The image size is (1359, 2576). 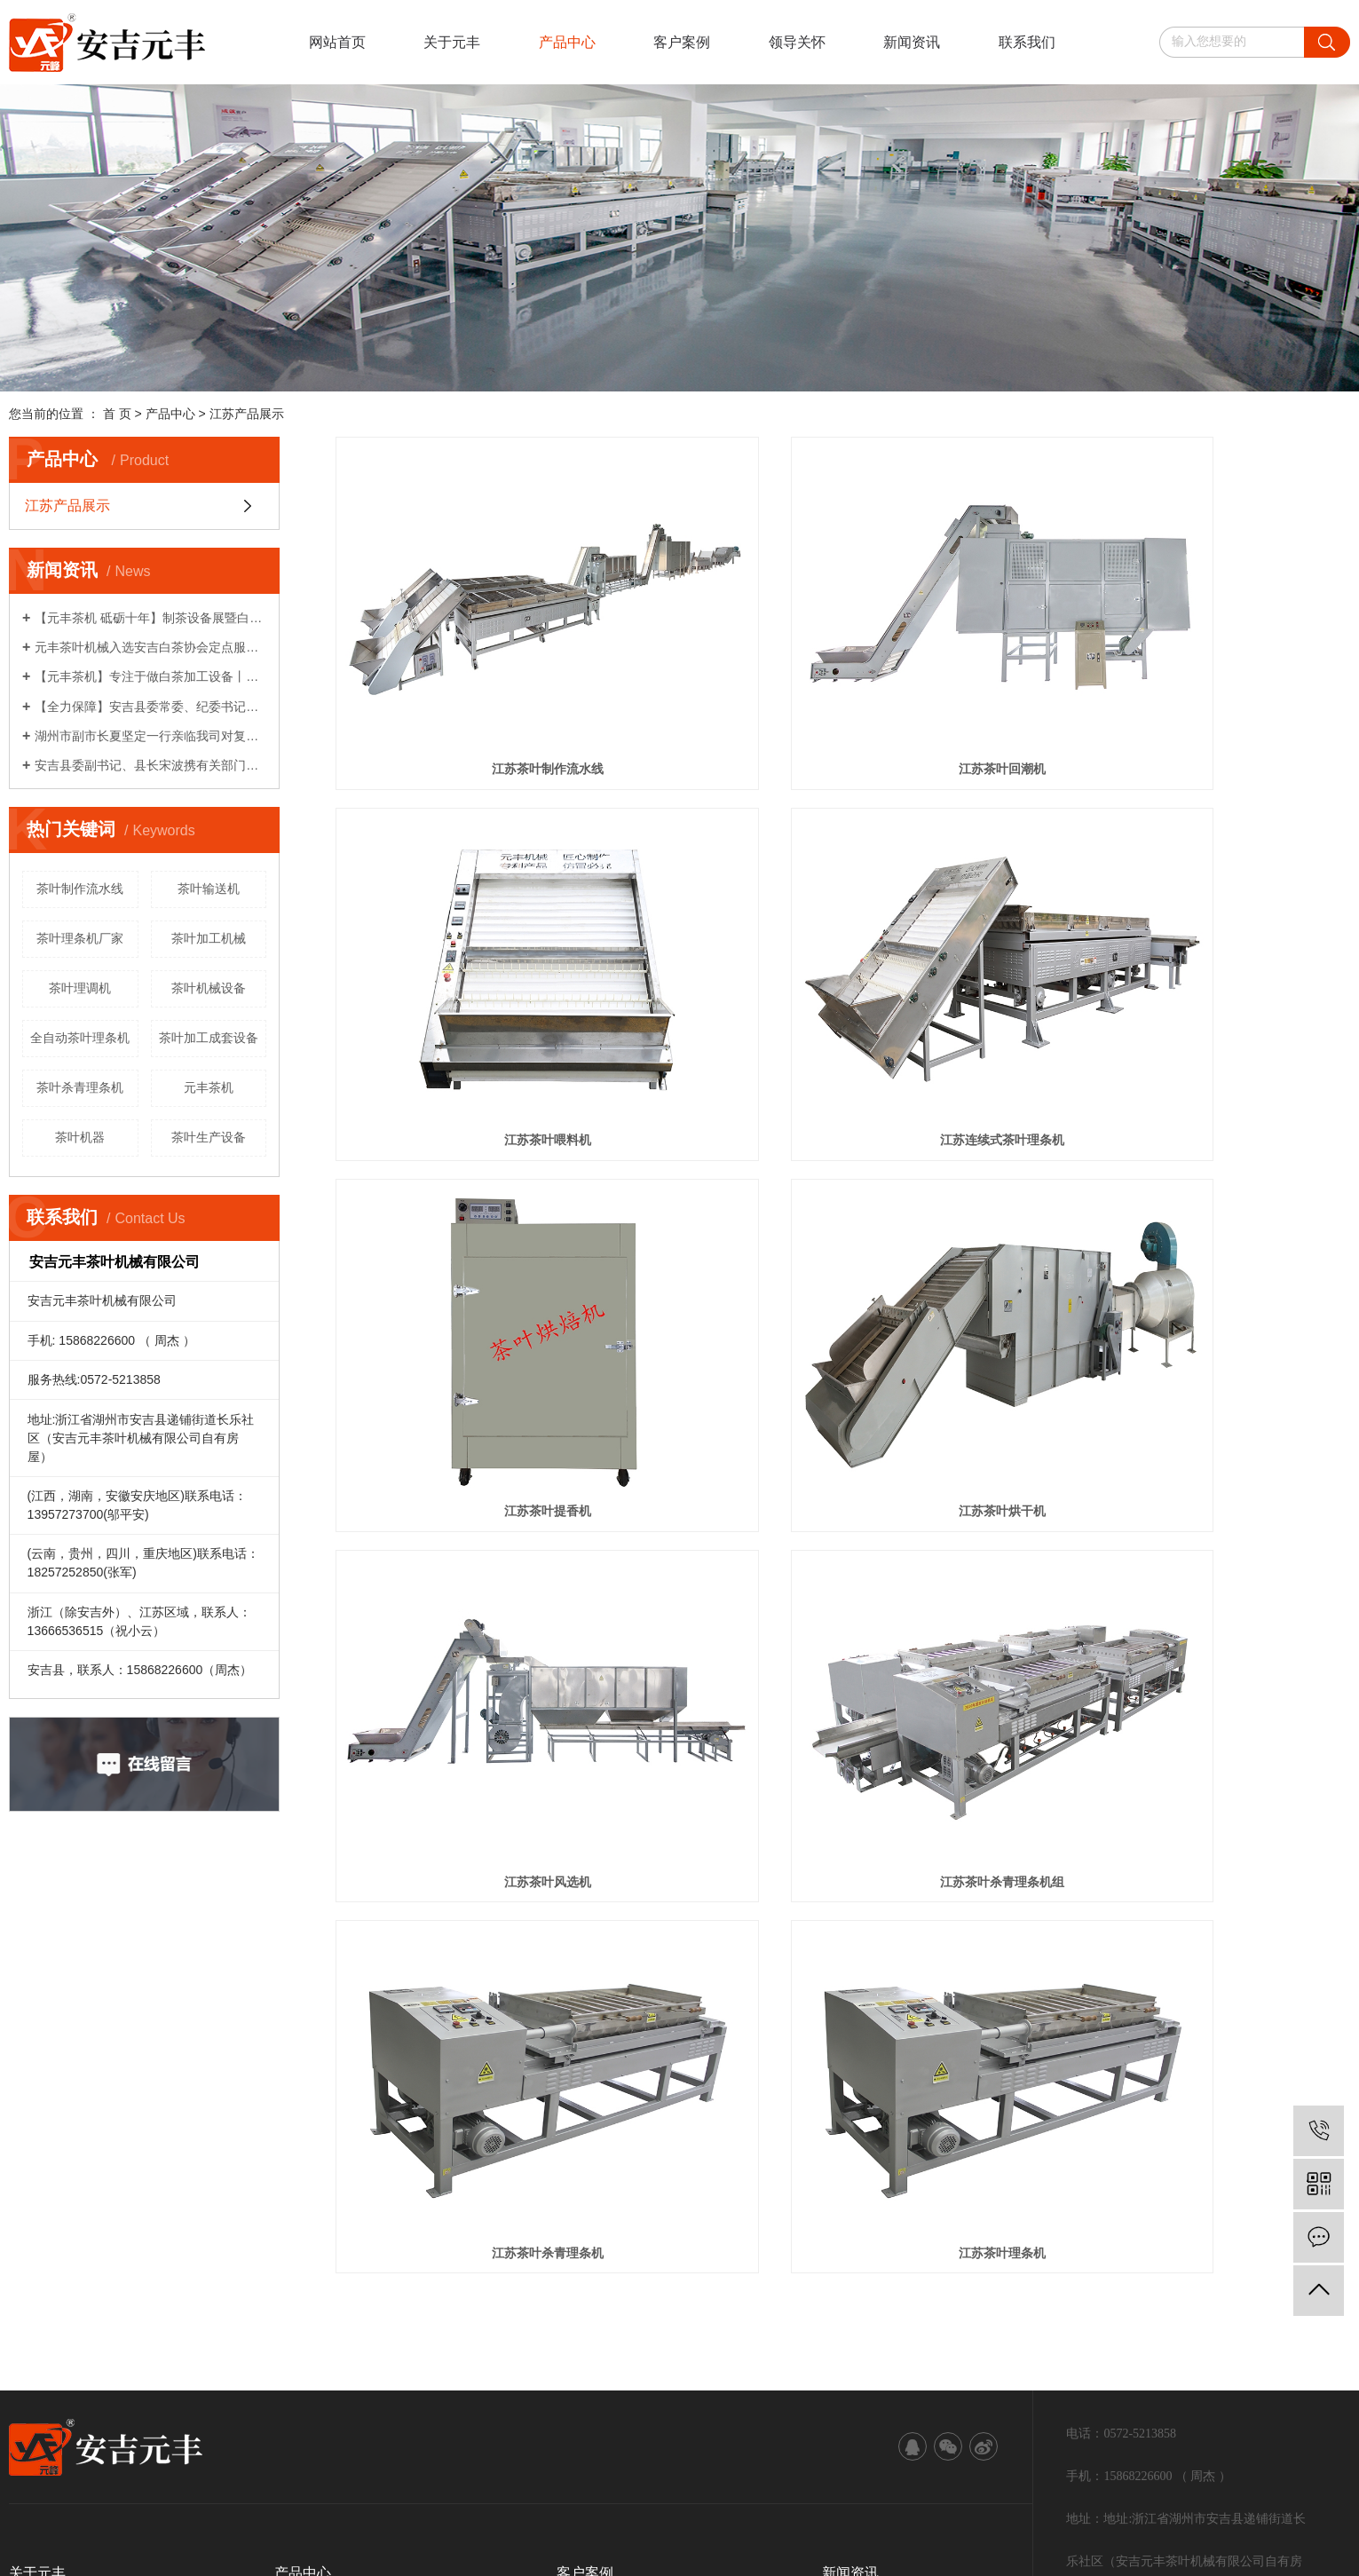 What do you see at coordinates (80, 1038) in the screenshot?
I see `全自动茶叶理条机` at bounding box center [80, 1038].